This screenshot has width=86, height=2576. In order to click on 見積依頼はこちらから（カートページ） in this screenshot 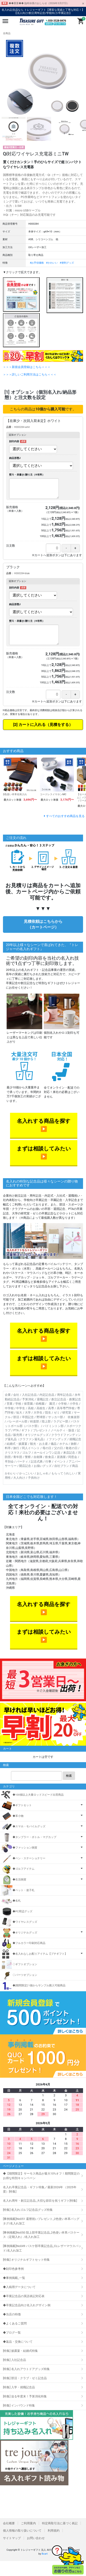, I will do `click(43, 924)`.